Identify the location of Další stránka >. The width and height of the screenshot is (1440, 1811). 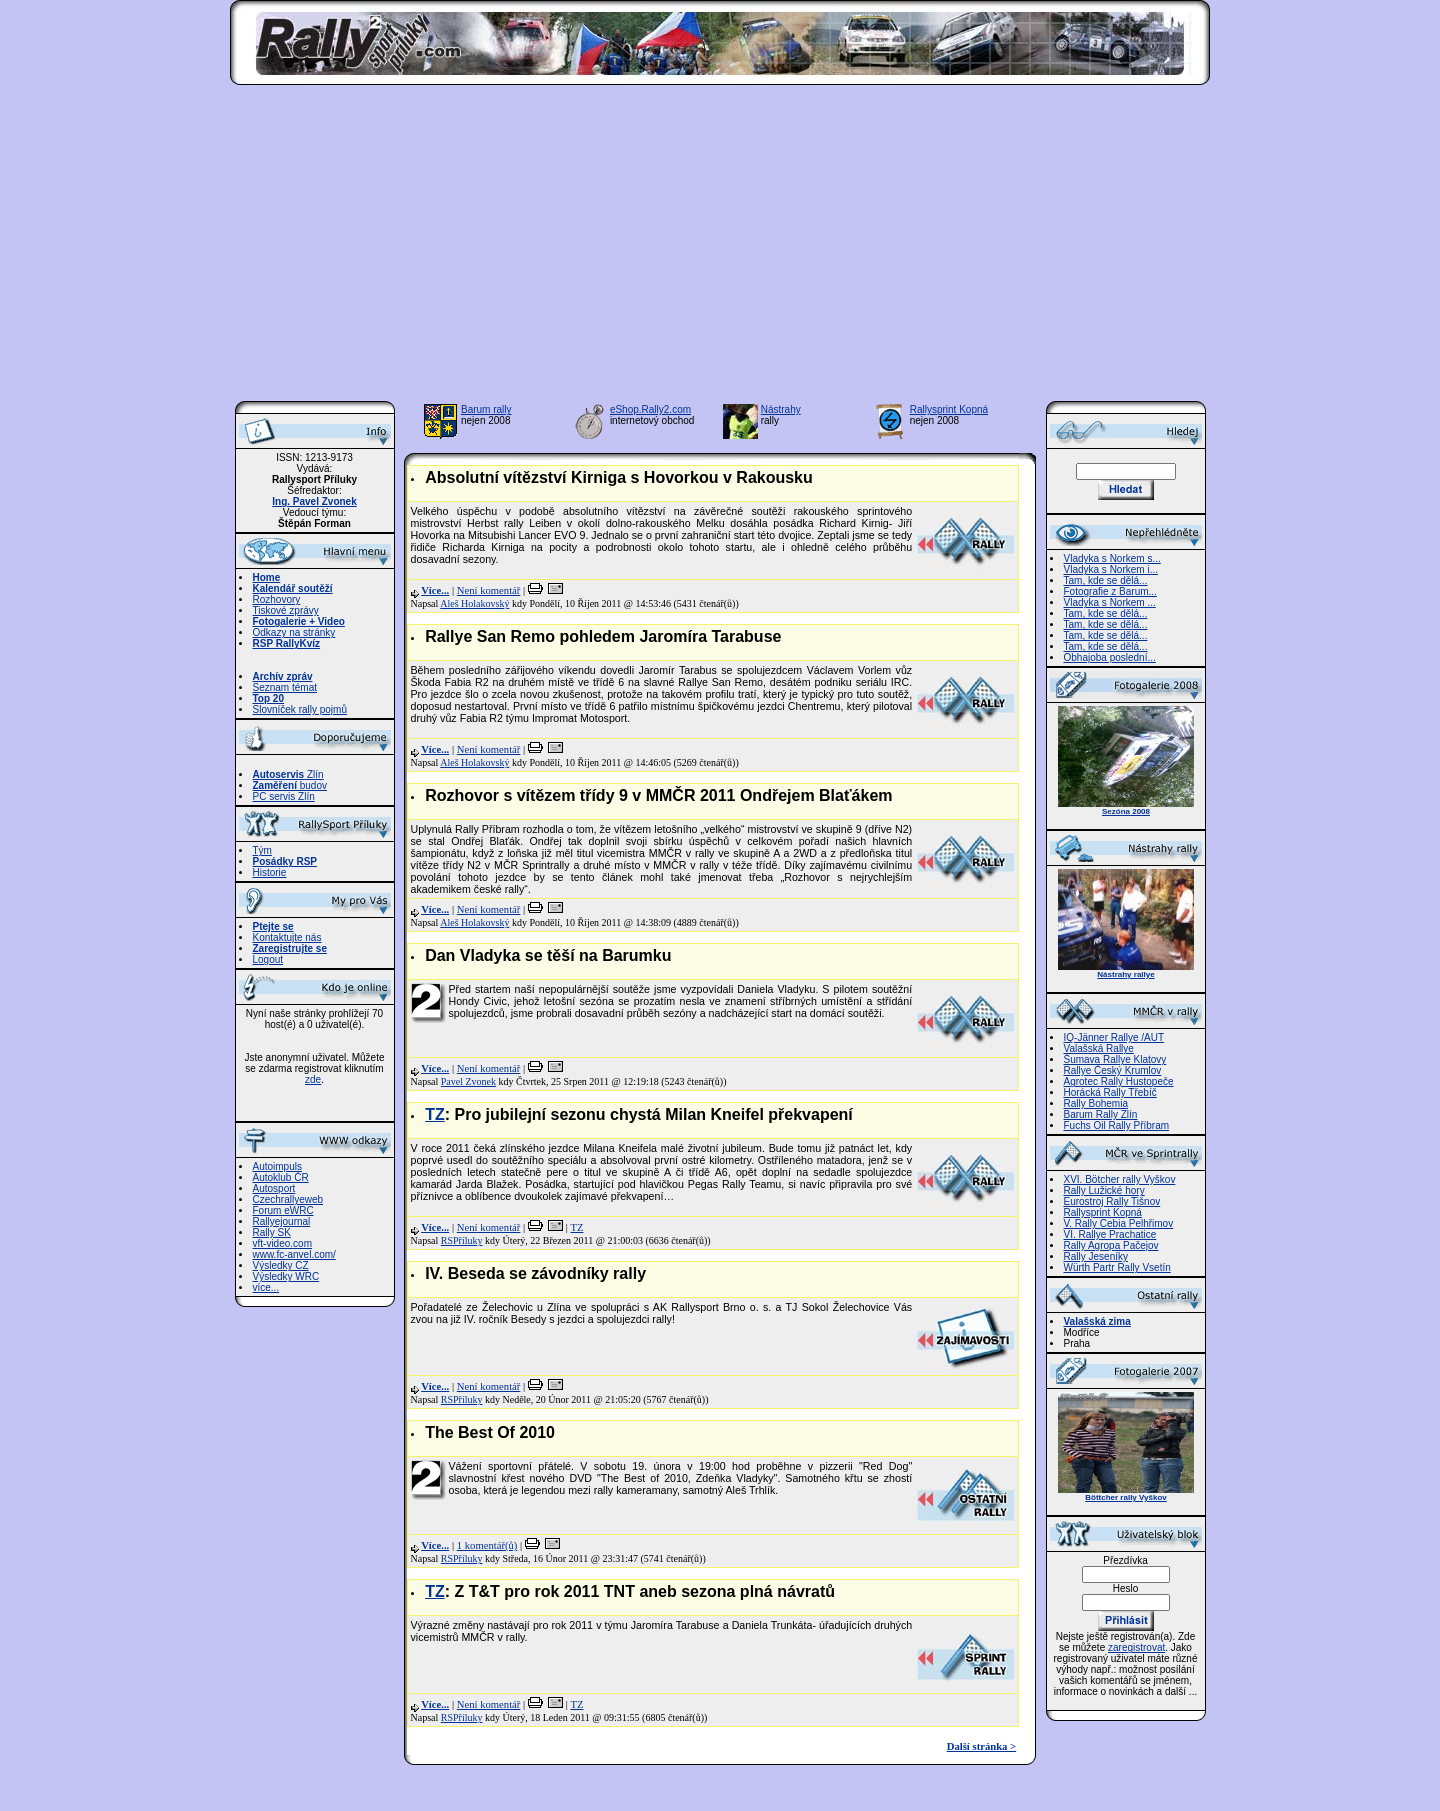
(981, 1746).